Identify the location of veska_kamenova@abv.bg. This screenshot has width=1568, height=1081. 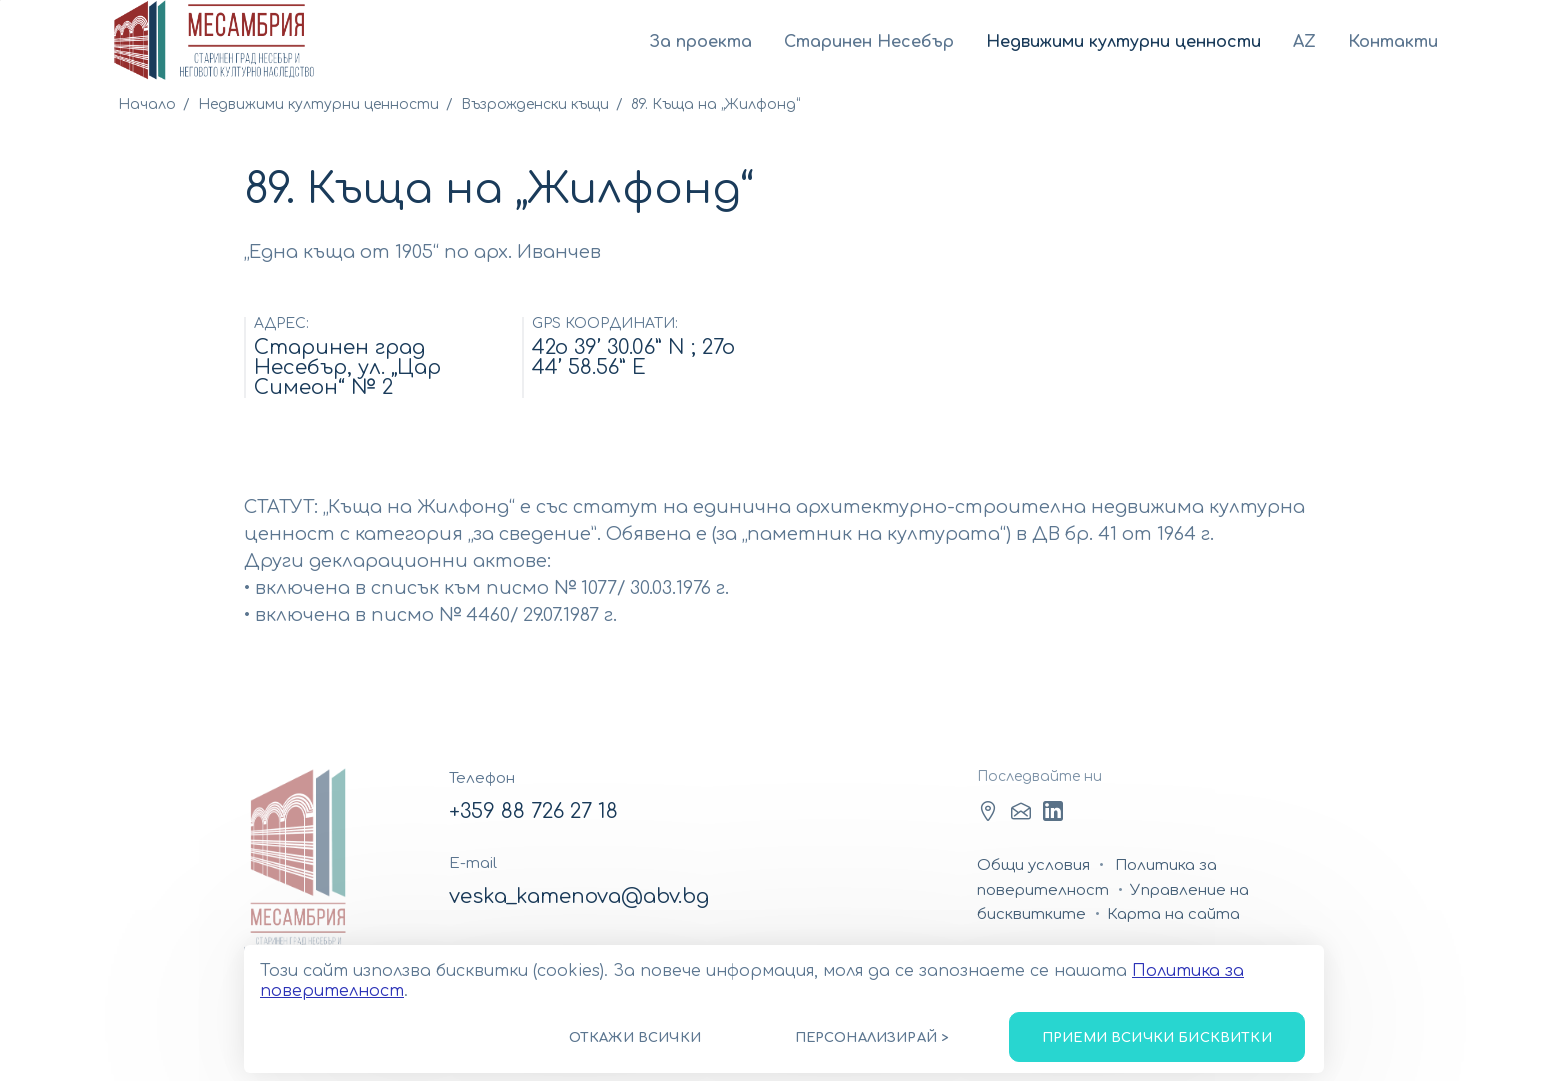
(579, 896).